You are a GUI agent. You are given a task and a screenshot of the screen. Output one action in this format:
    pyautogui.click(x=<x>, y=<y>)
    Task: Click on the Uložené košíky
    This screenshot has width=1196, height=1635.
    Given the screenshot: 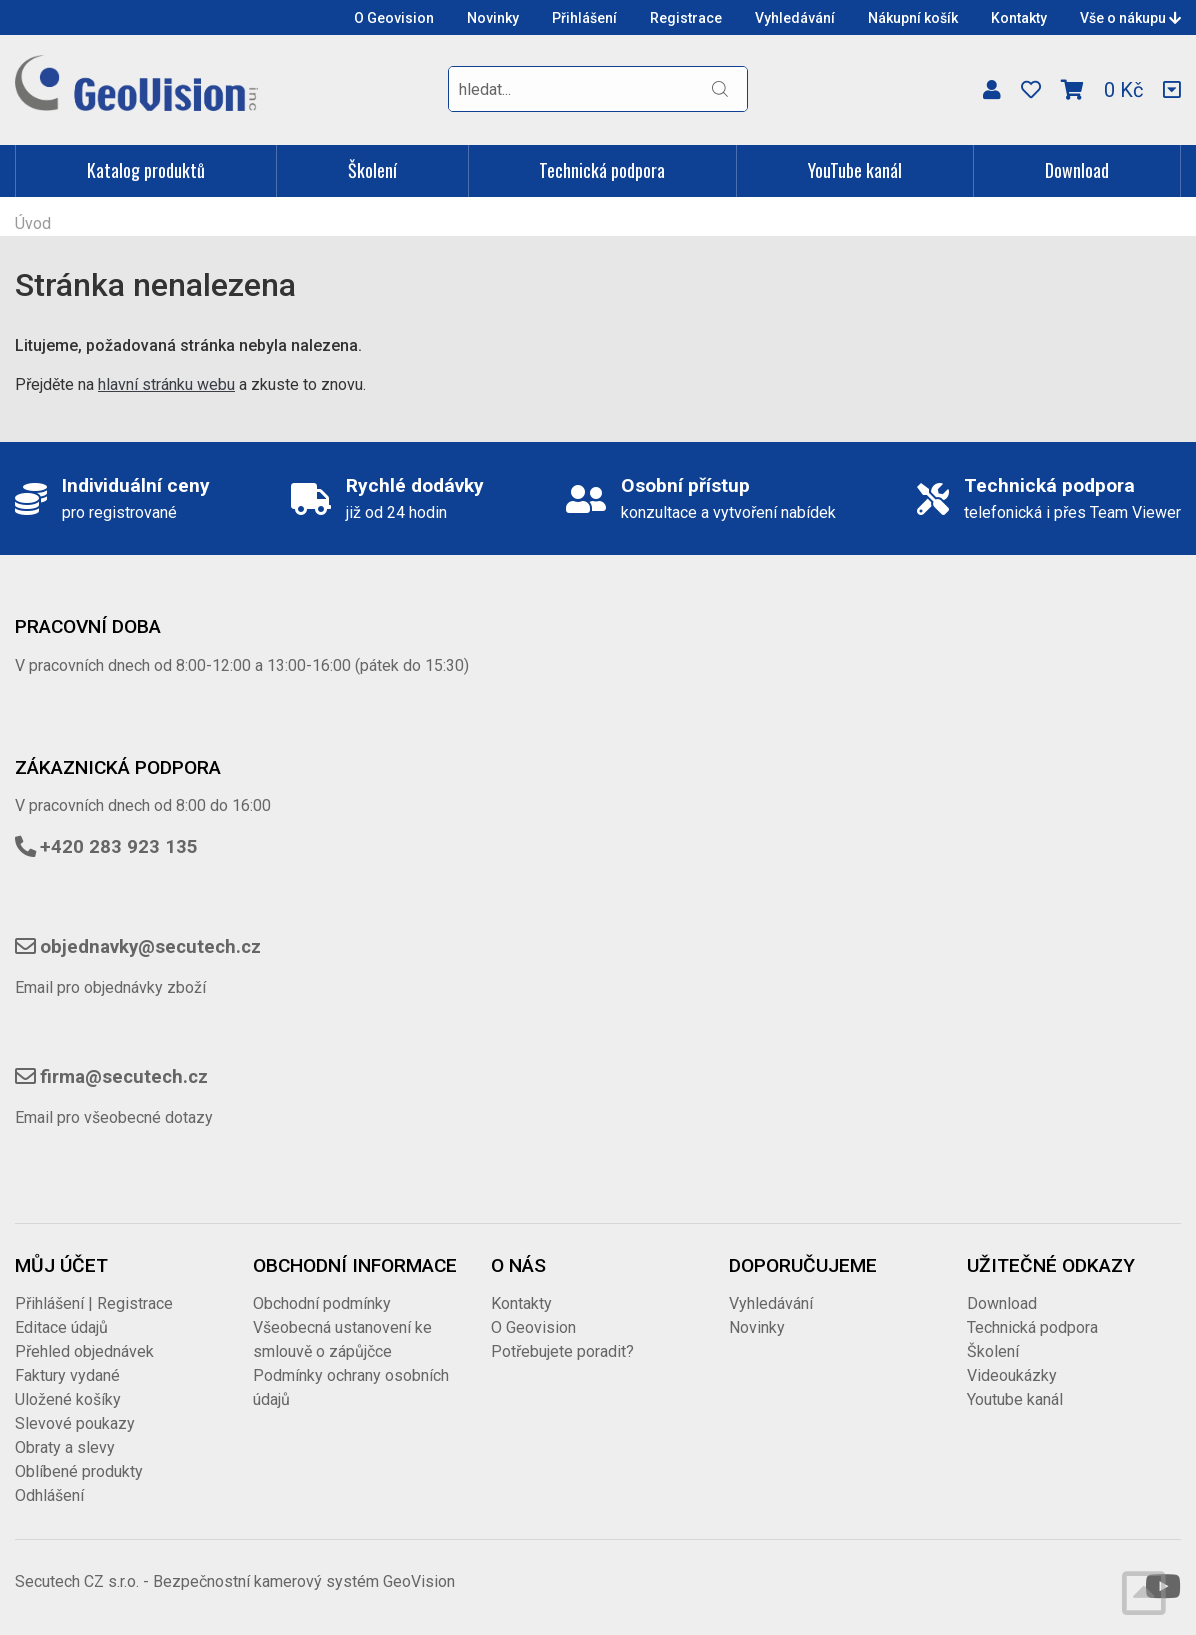 What is the action you would take?
    pyautogui.click(x=68, y=1399)
    